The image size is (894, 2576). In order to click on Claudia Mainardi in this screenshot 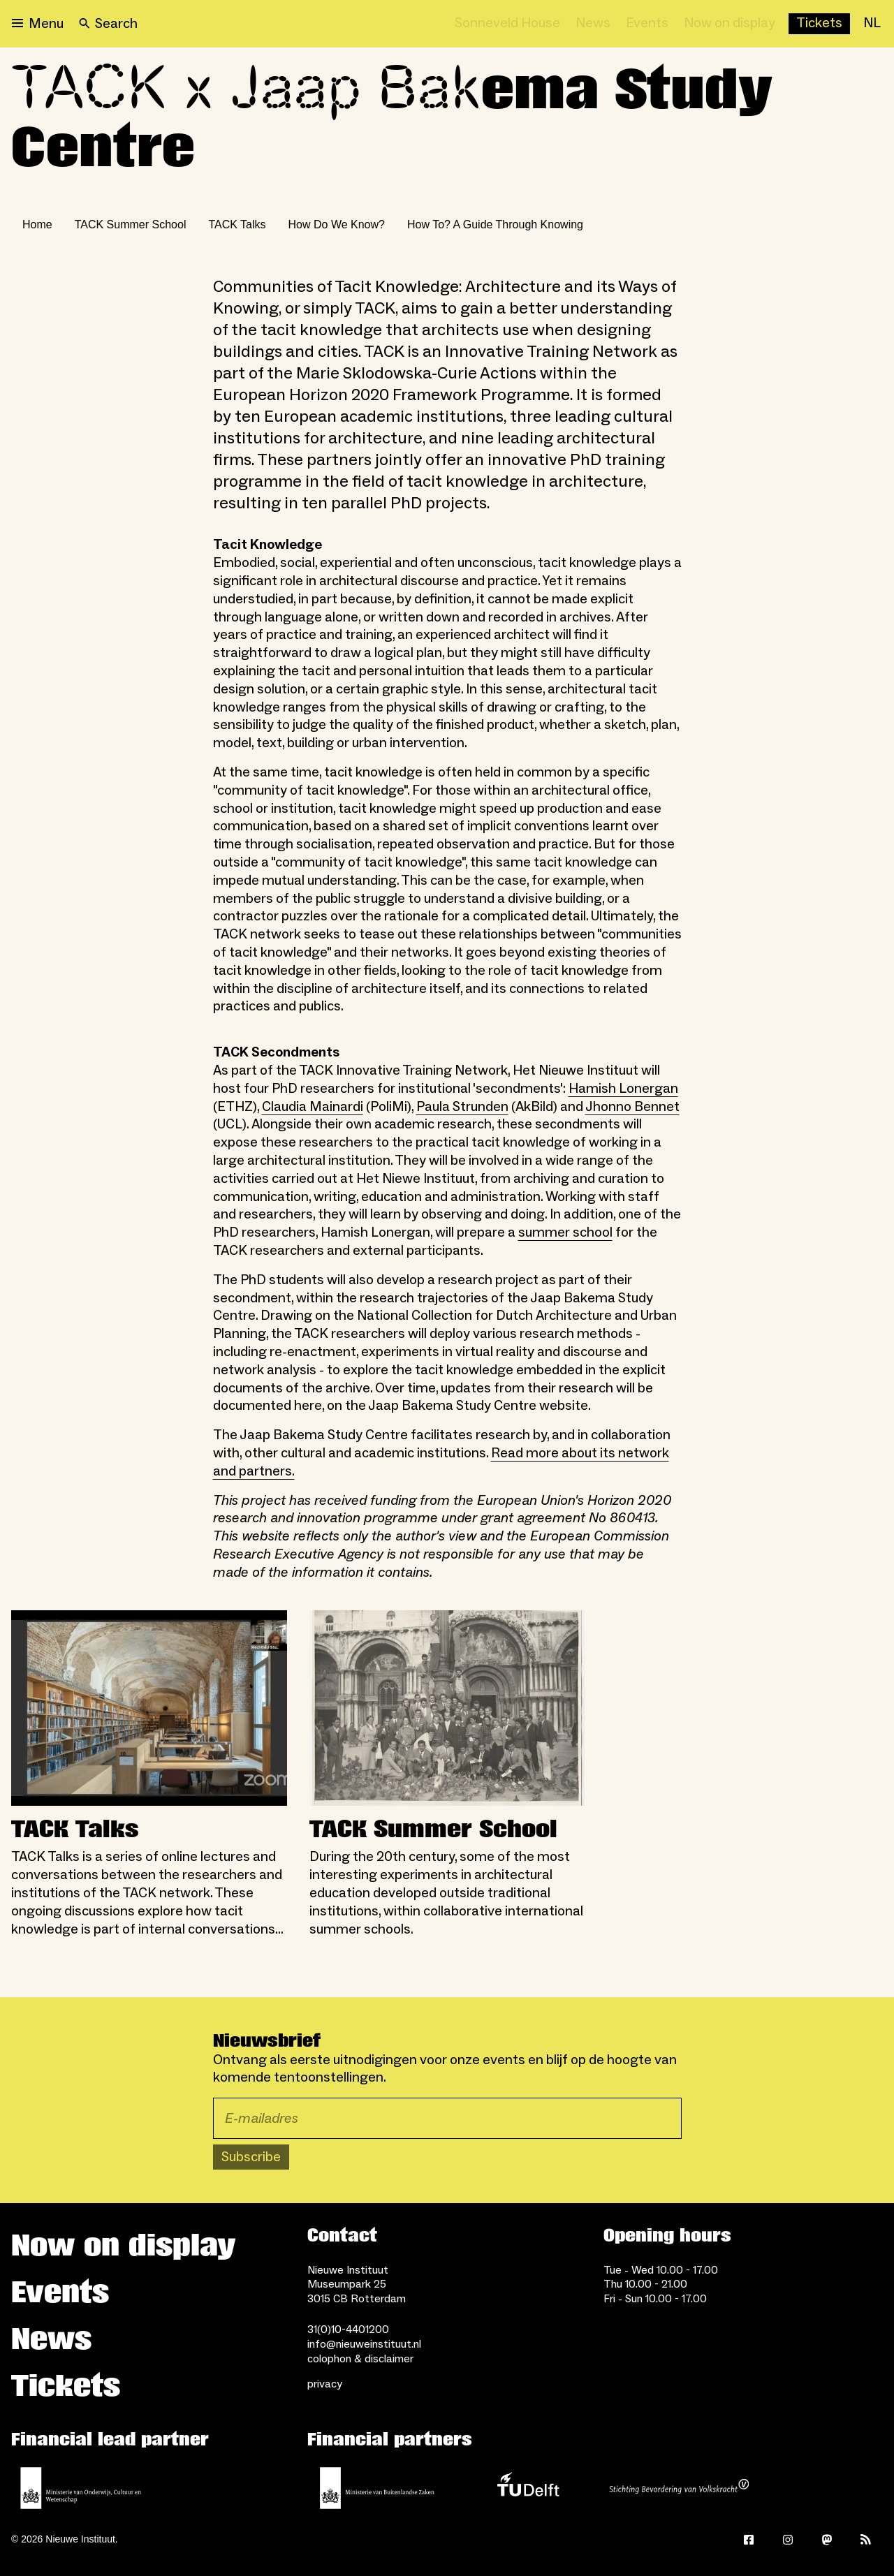, I will do `click(312, 1107)`.